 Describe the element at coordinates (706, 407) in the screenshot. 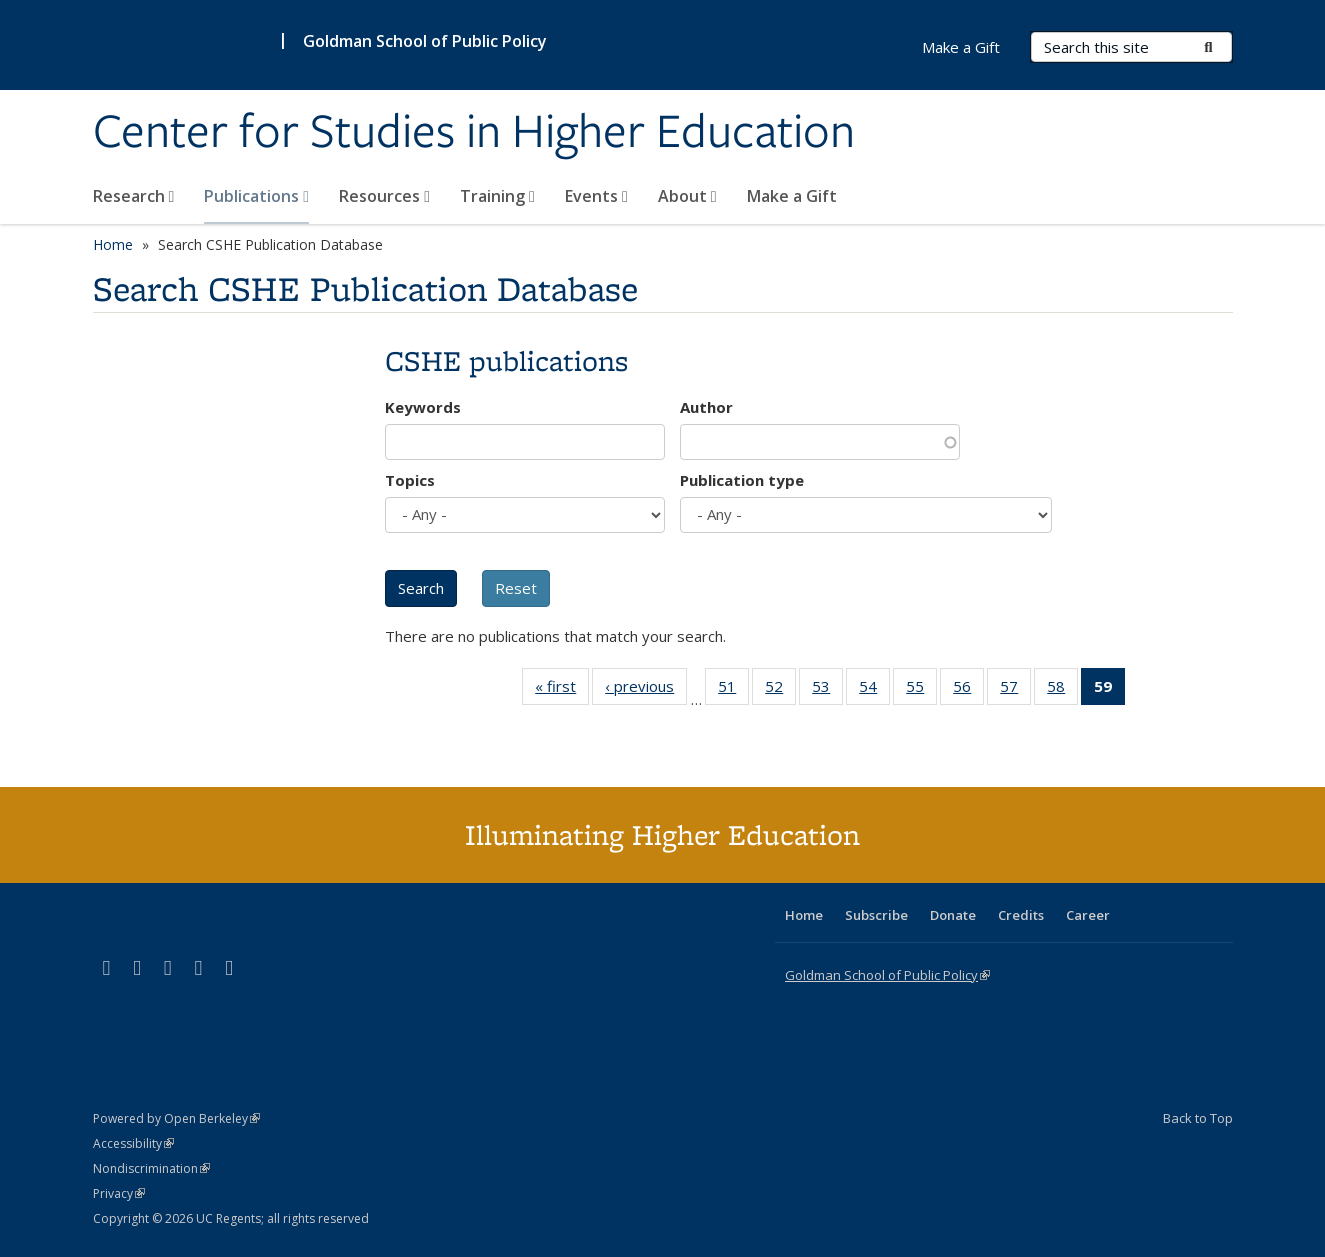

I see `Author` at that location.